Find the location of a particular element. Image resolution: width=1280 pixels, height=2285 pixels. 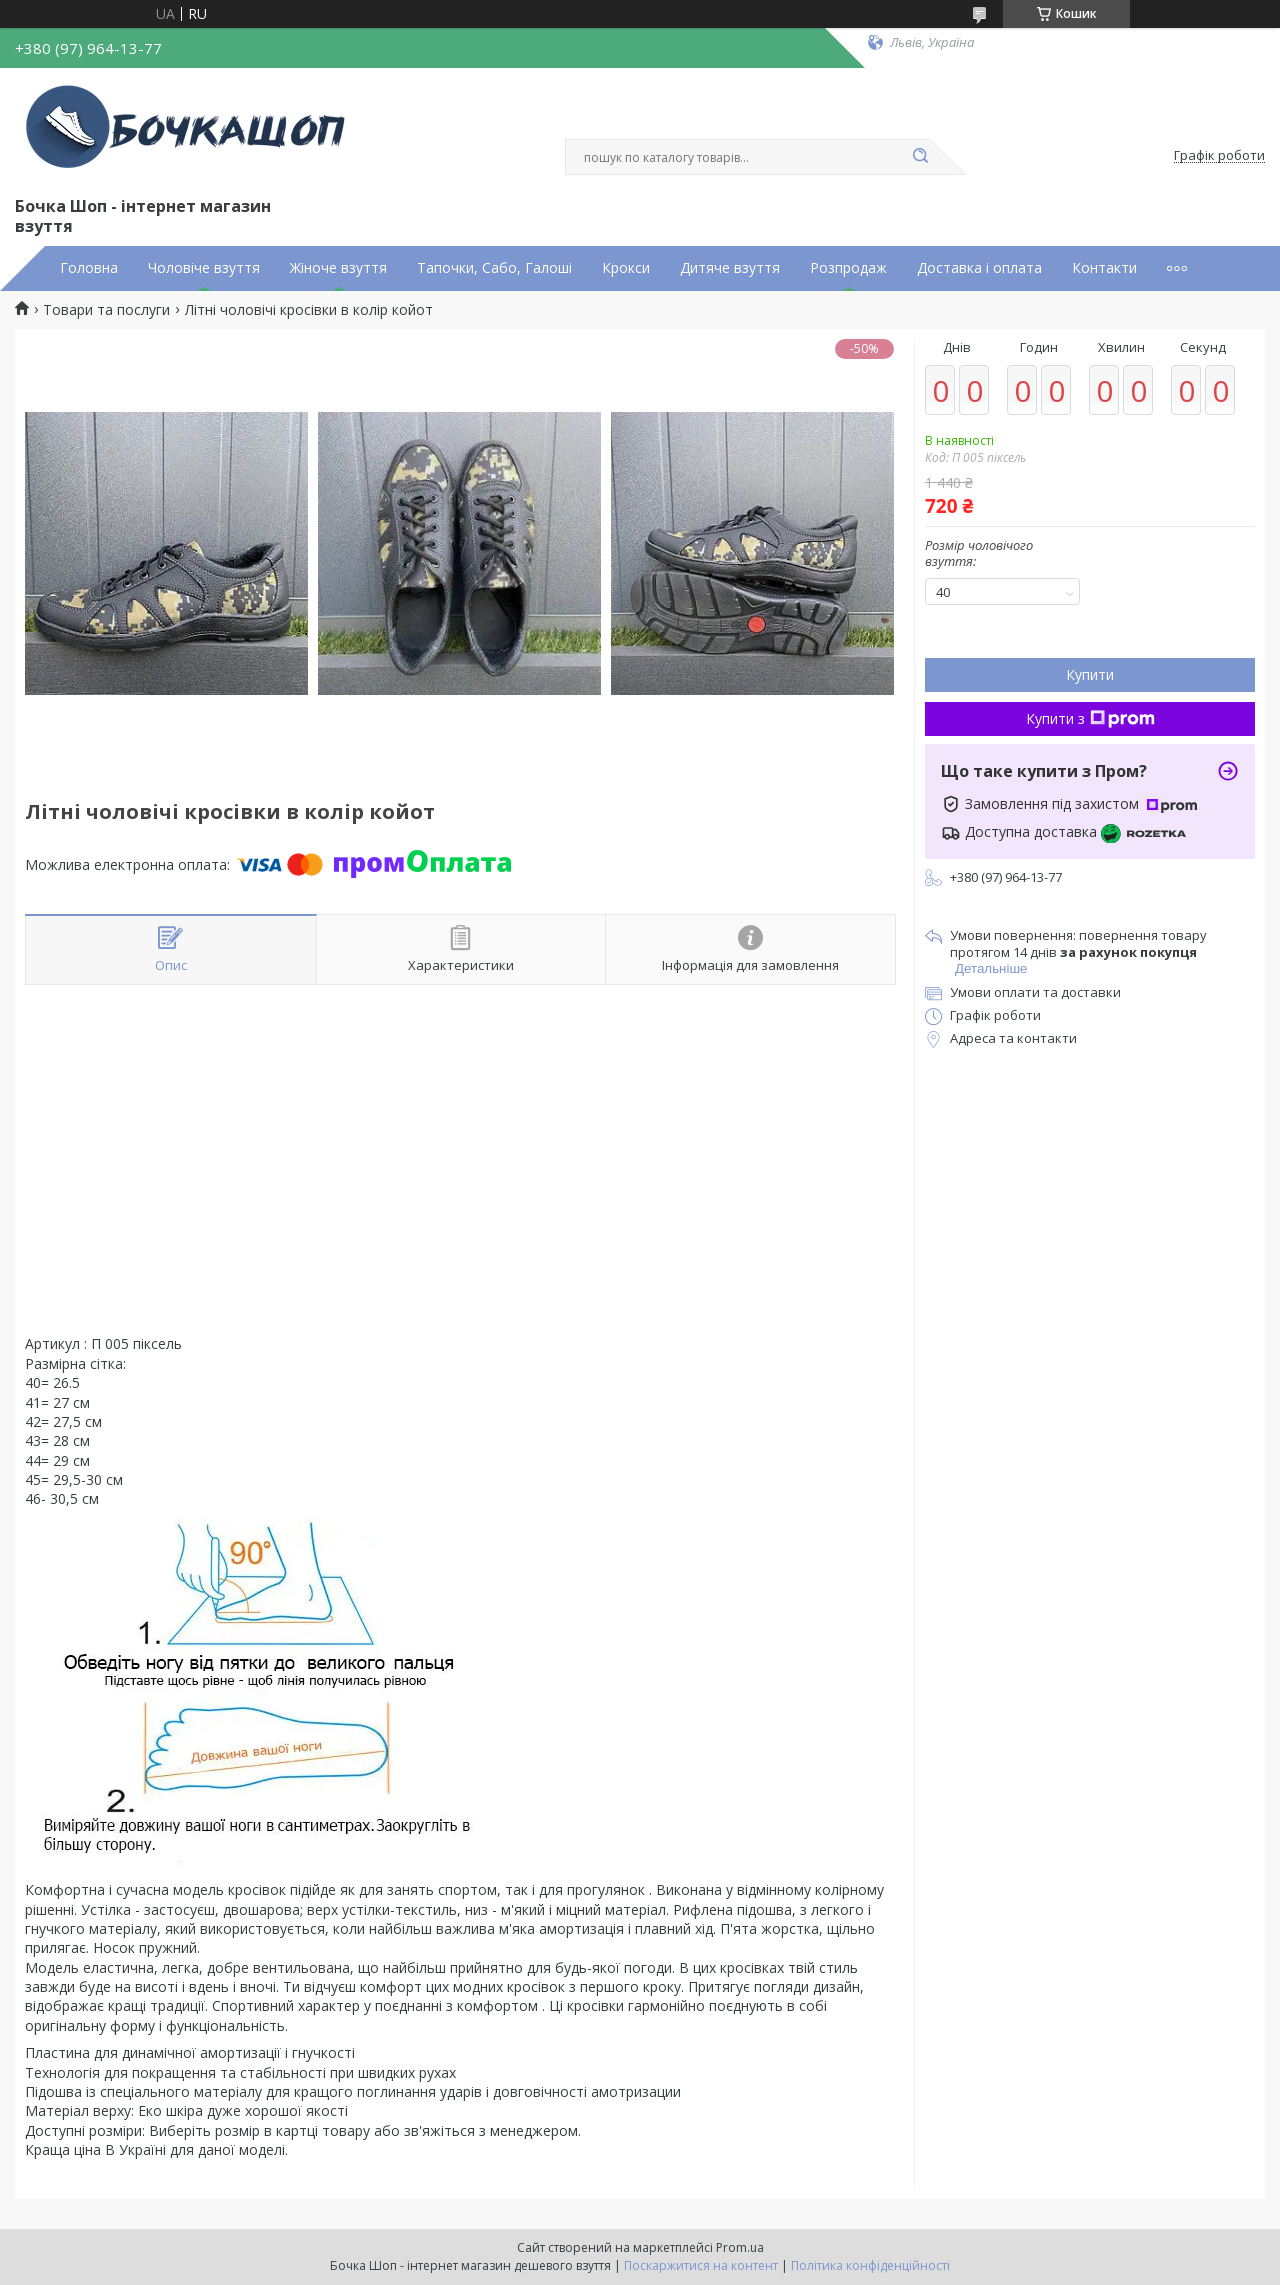

Дитяче взуття is located at coordinates (730, 268).